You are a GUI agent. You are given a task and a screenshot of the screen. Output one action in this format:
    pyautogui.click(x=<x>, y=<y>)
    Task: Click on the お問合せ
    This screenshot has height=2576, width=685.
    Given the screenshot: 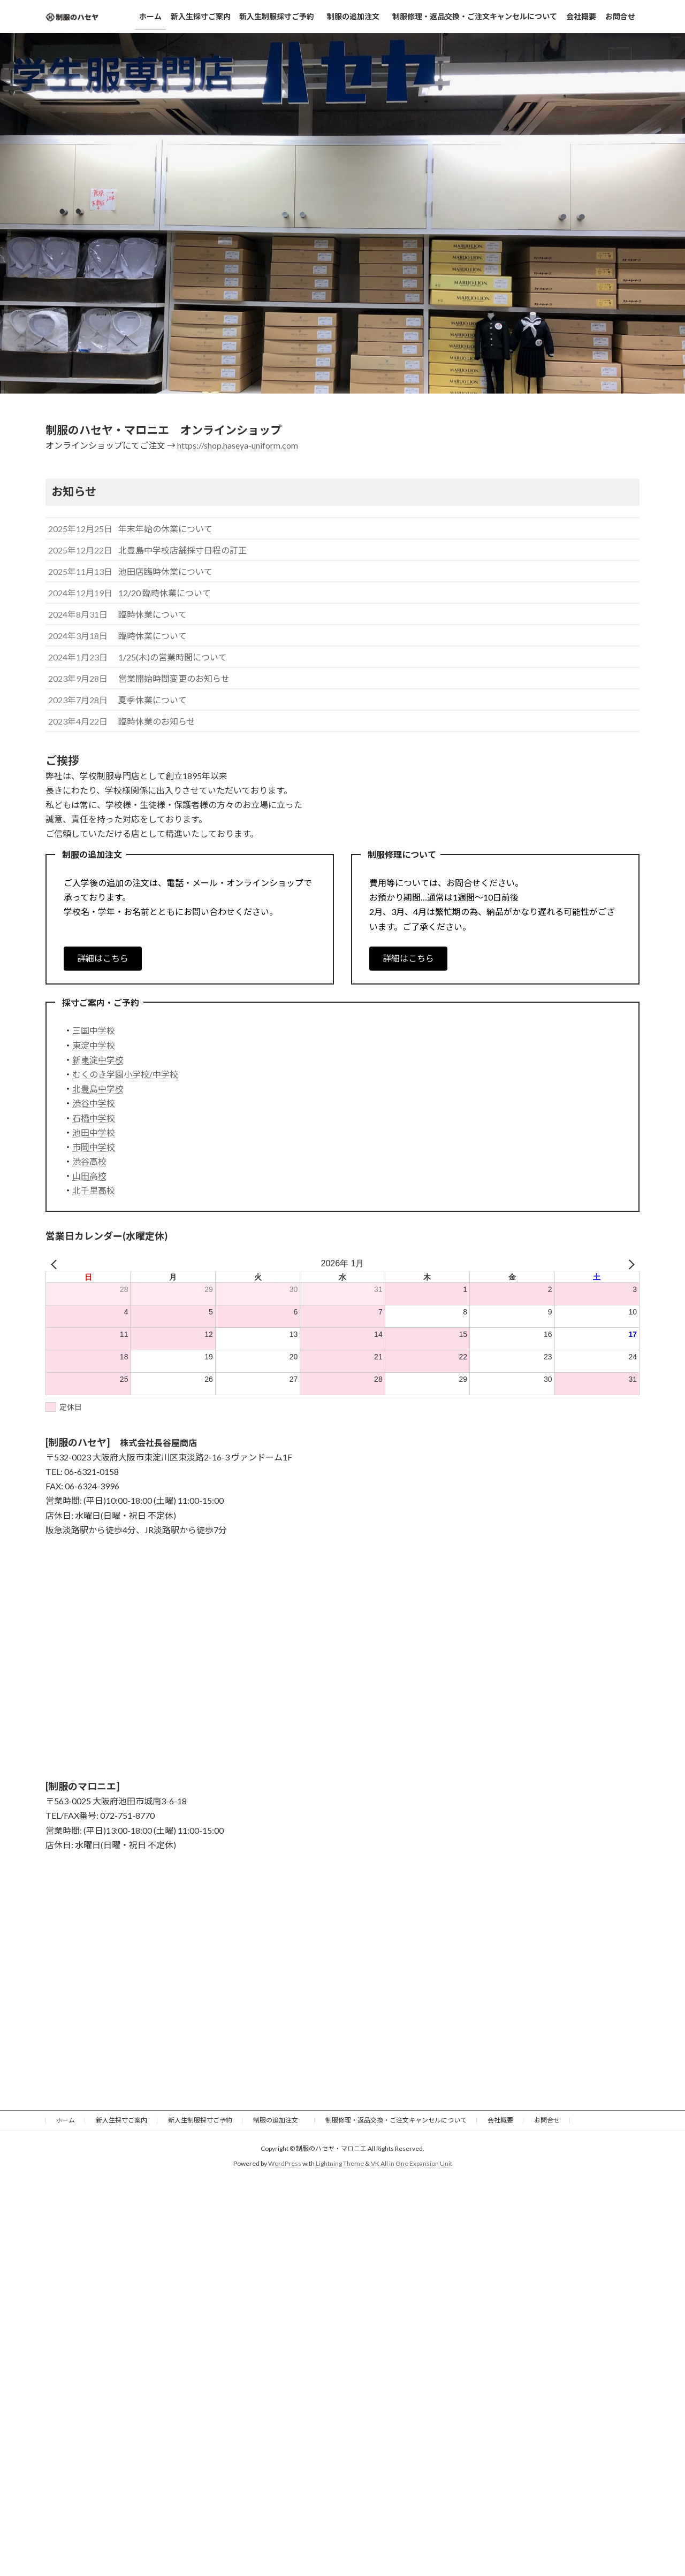 What is the action you would take?
    pyautogui.click(x=547, y=2120)
    